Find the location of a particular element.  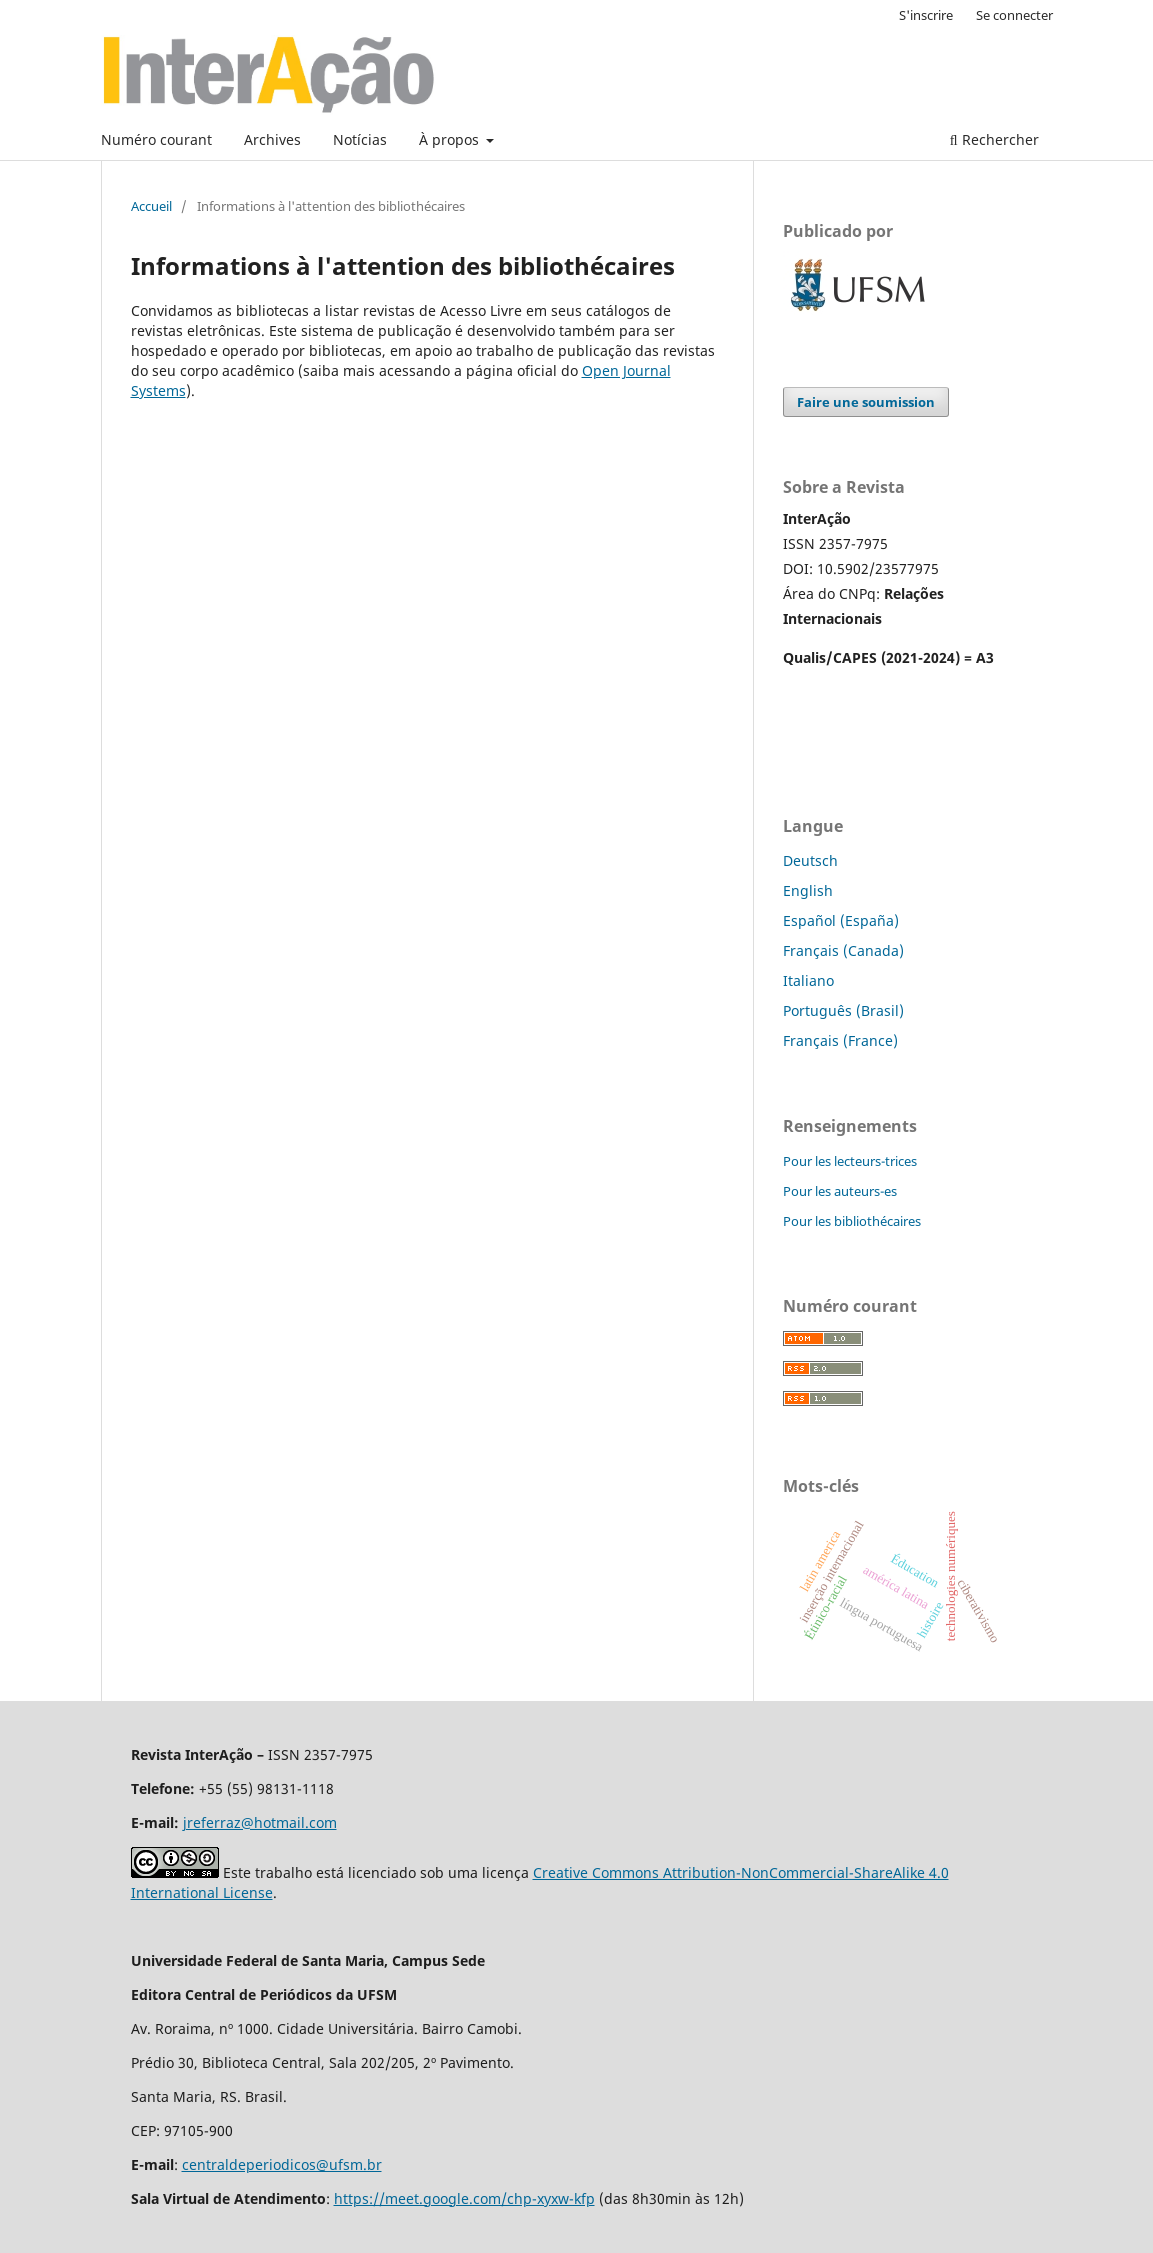

Pour les lecteurs-trices is located at coordinates (850, 1161).